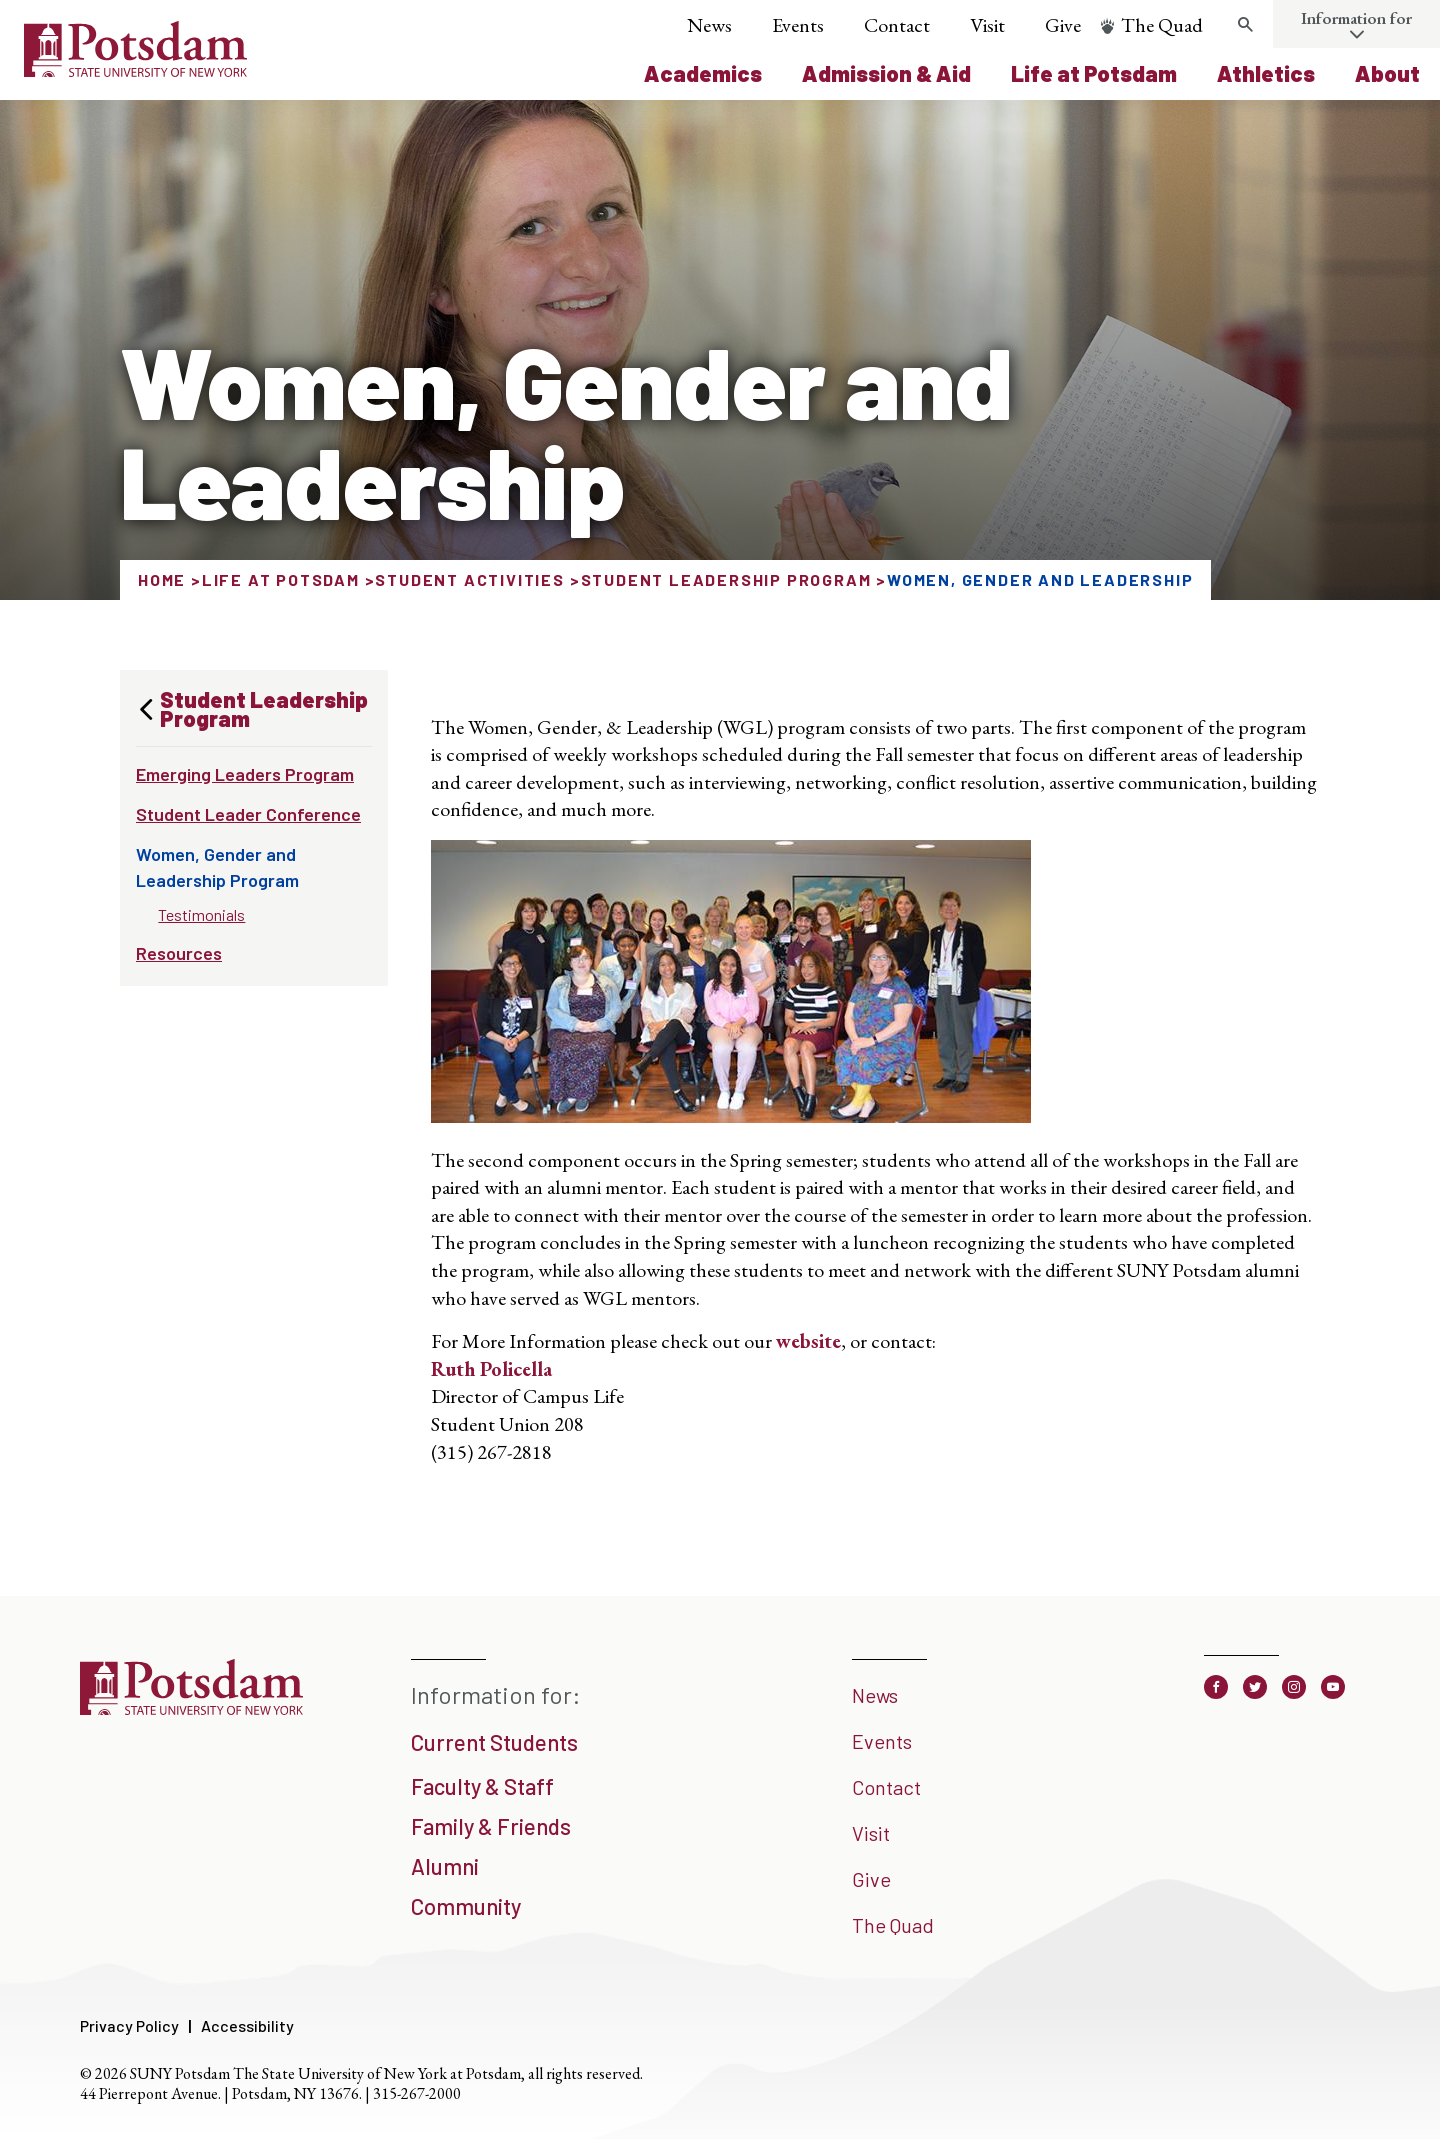 Image resolution: width=1440 pixels, height=2139 pixels. What do you see at coordinates (798, 25) in the screenshot?
I see `Events` at bounding box center [798, 25].